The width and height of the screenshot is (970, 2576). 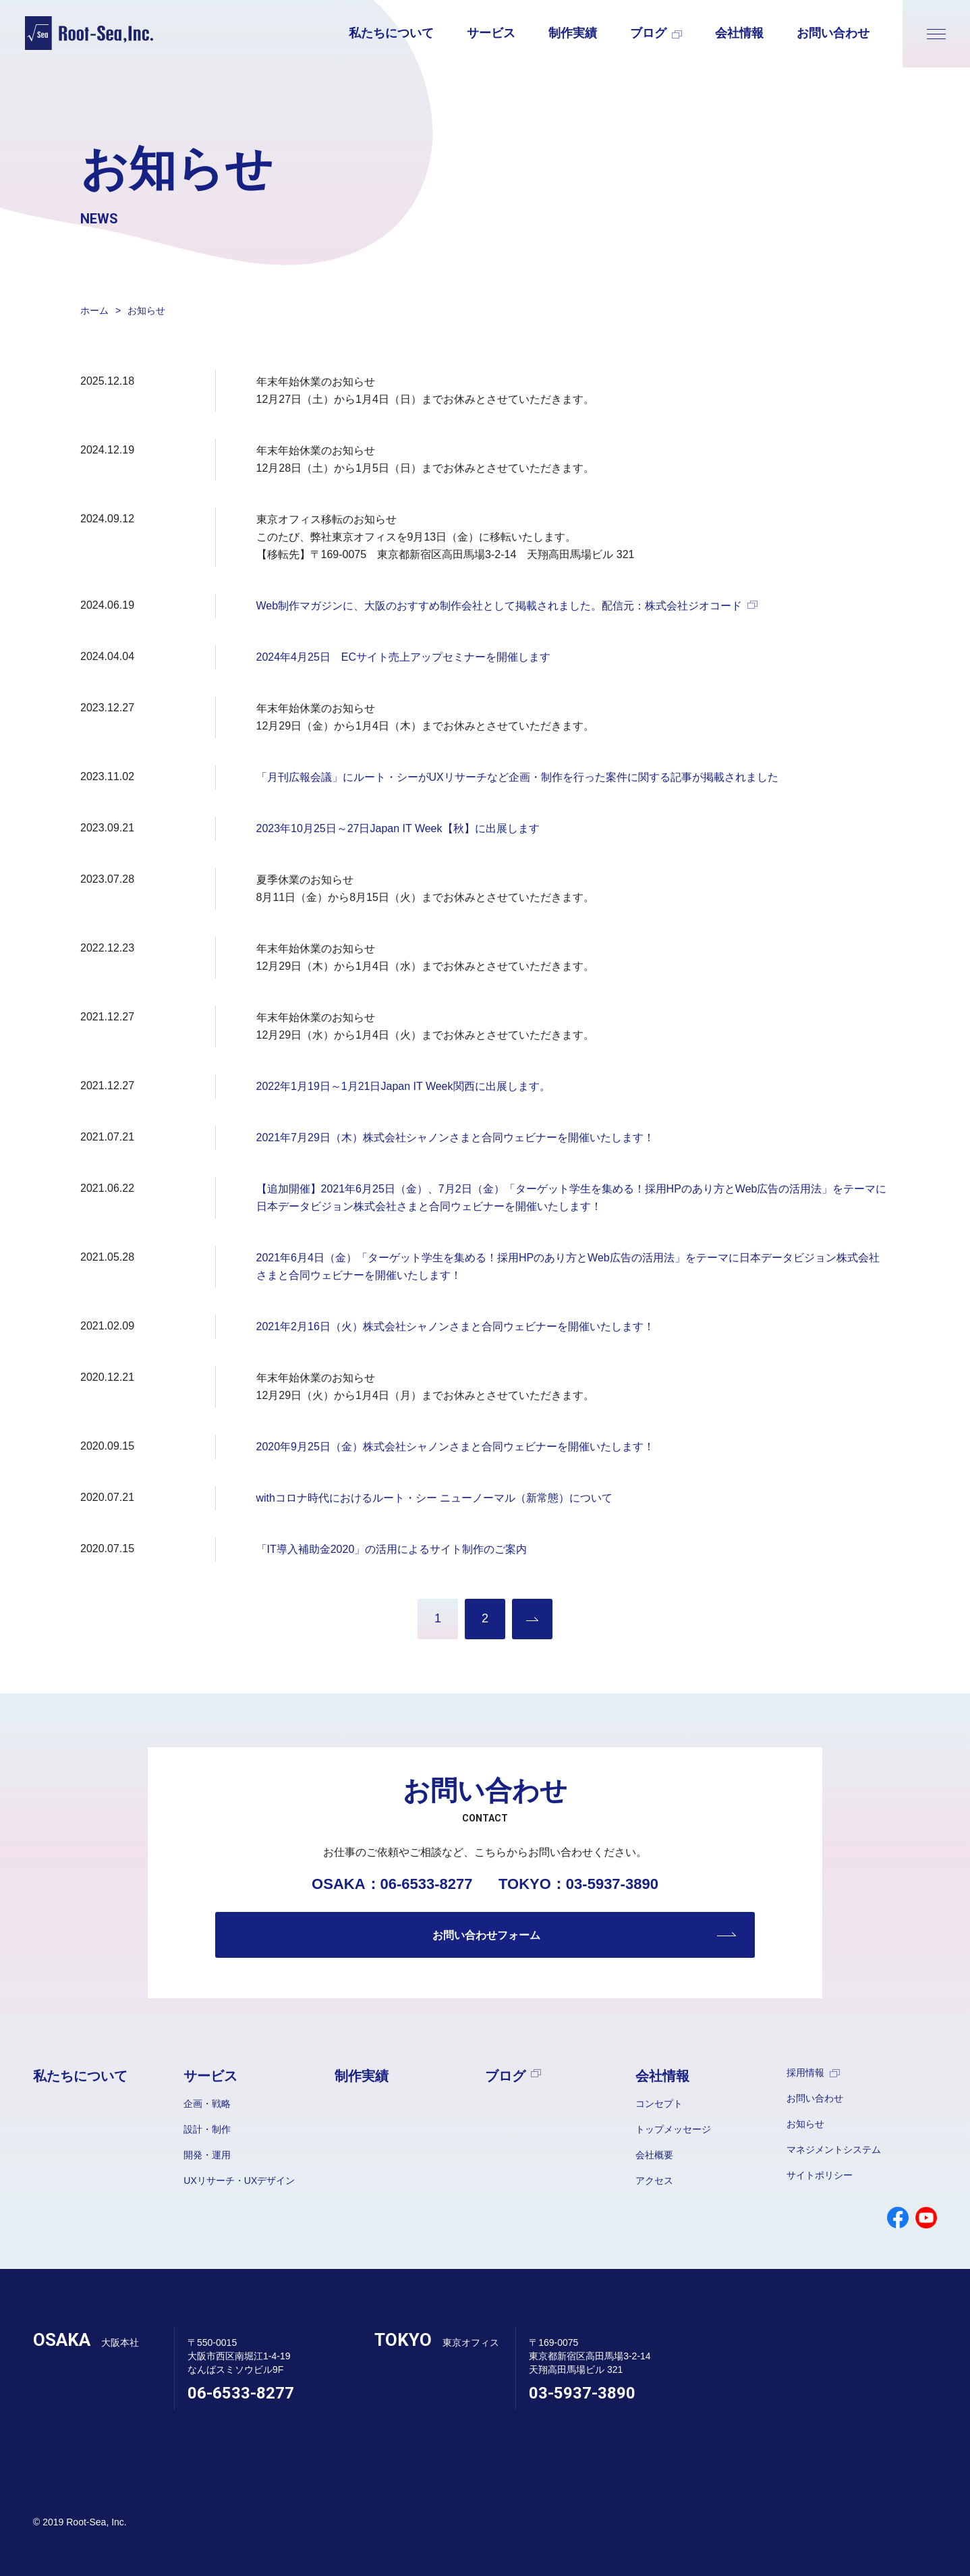 I want to click on 2021年7月29日（木）株式会社シャノンさまと合同ウェビナーを開催いたします！, so click(x=455, y=1137).